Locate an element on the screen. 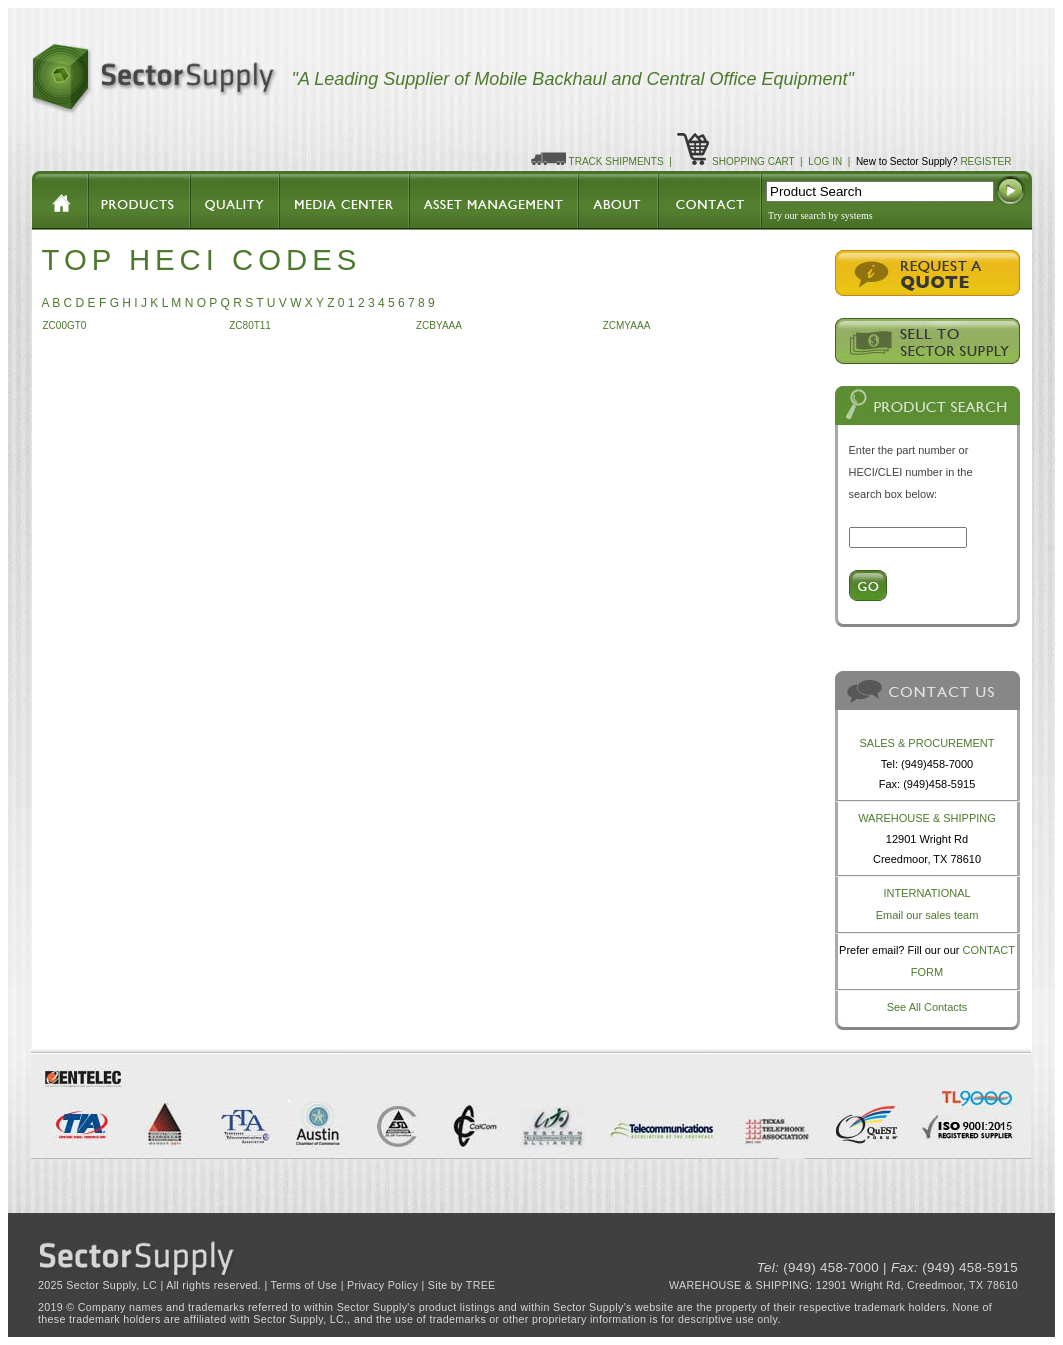 The width and height of the screenshot is (1063, 1345). WAREHOUSE & SHIPPING is located at coordinates (927, 818).